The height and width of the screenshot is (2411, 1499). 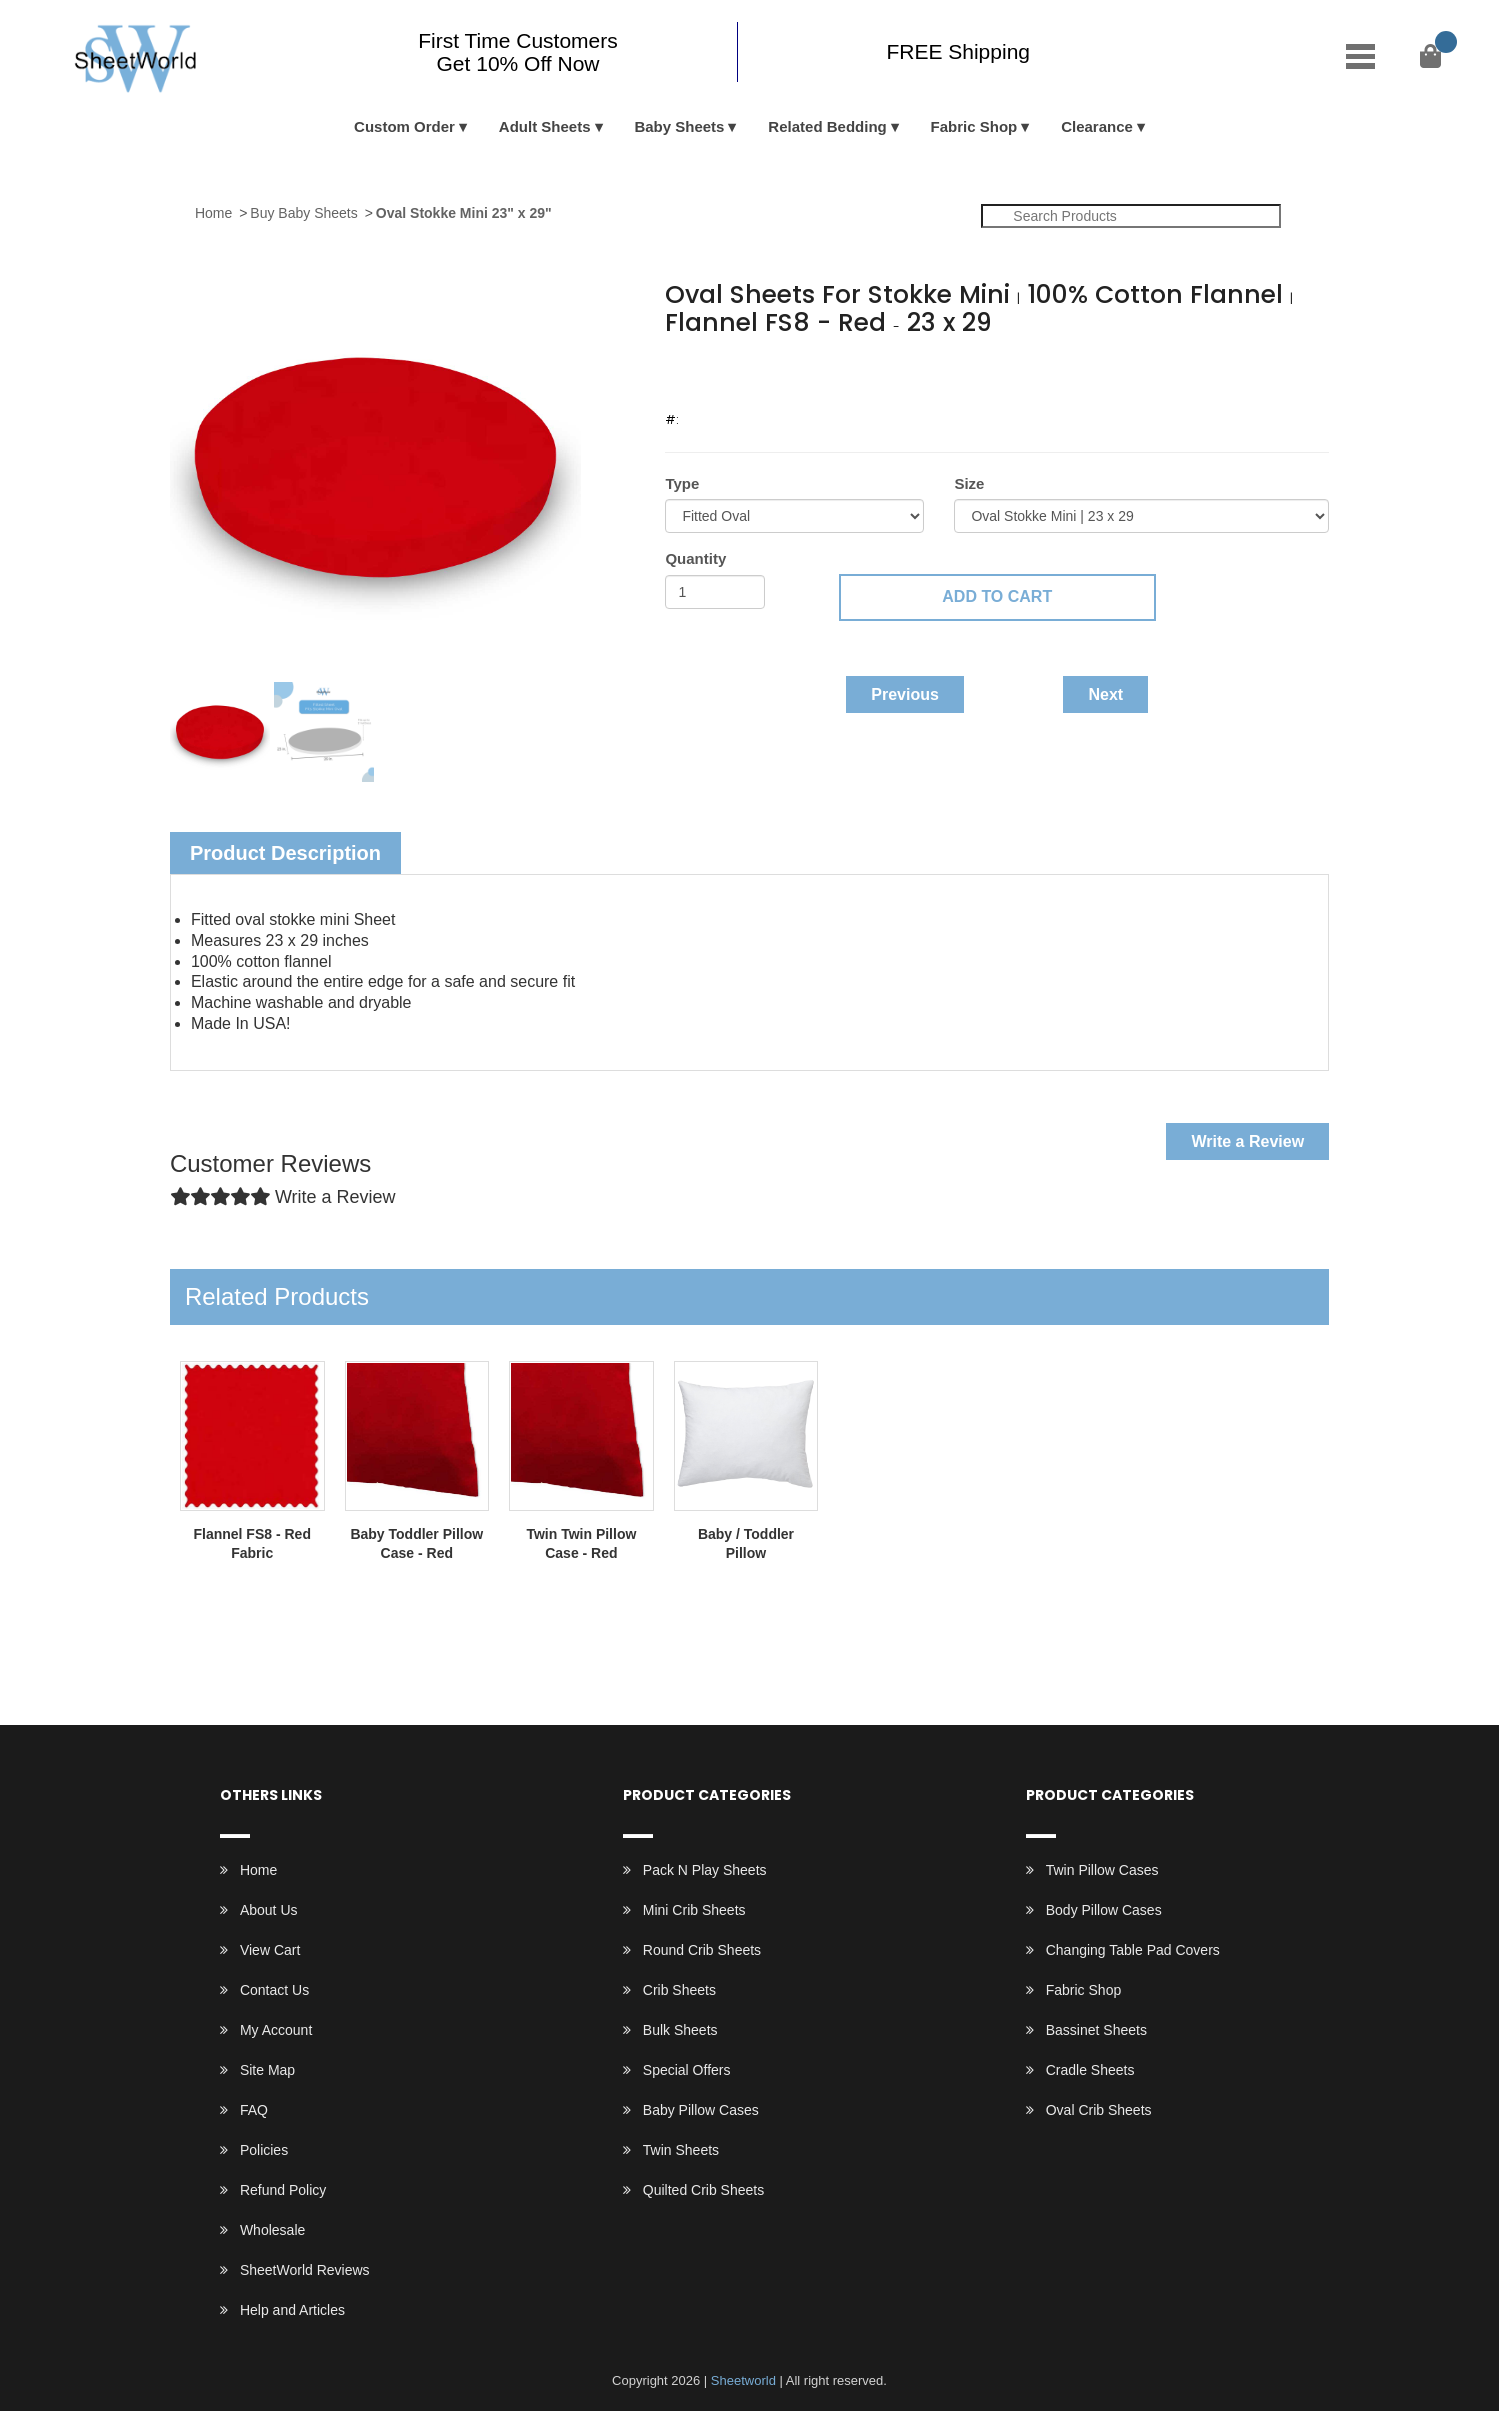 What do you see at coordinates (681, 2150) in the screenshot?
I see `Twin Sheets` at bounding box center [681, 2150].